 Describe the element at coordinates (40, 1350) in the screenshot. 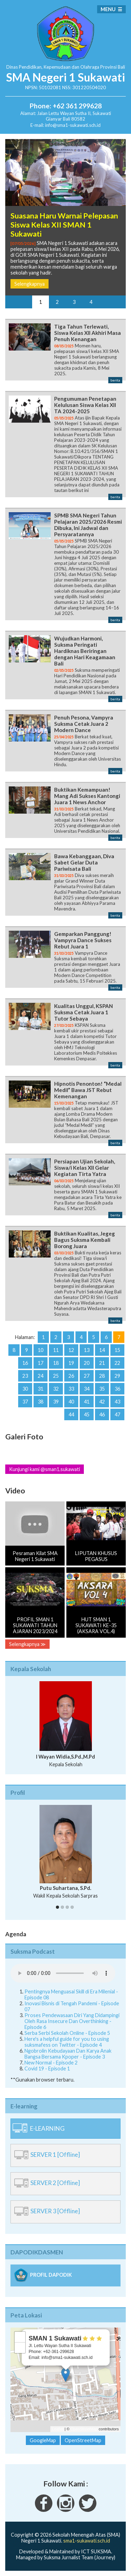

I see `10` at that location.